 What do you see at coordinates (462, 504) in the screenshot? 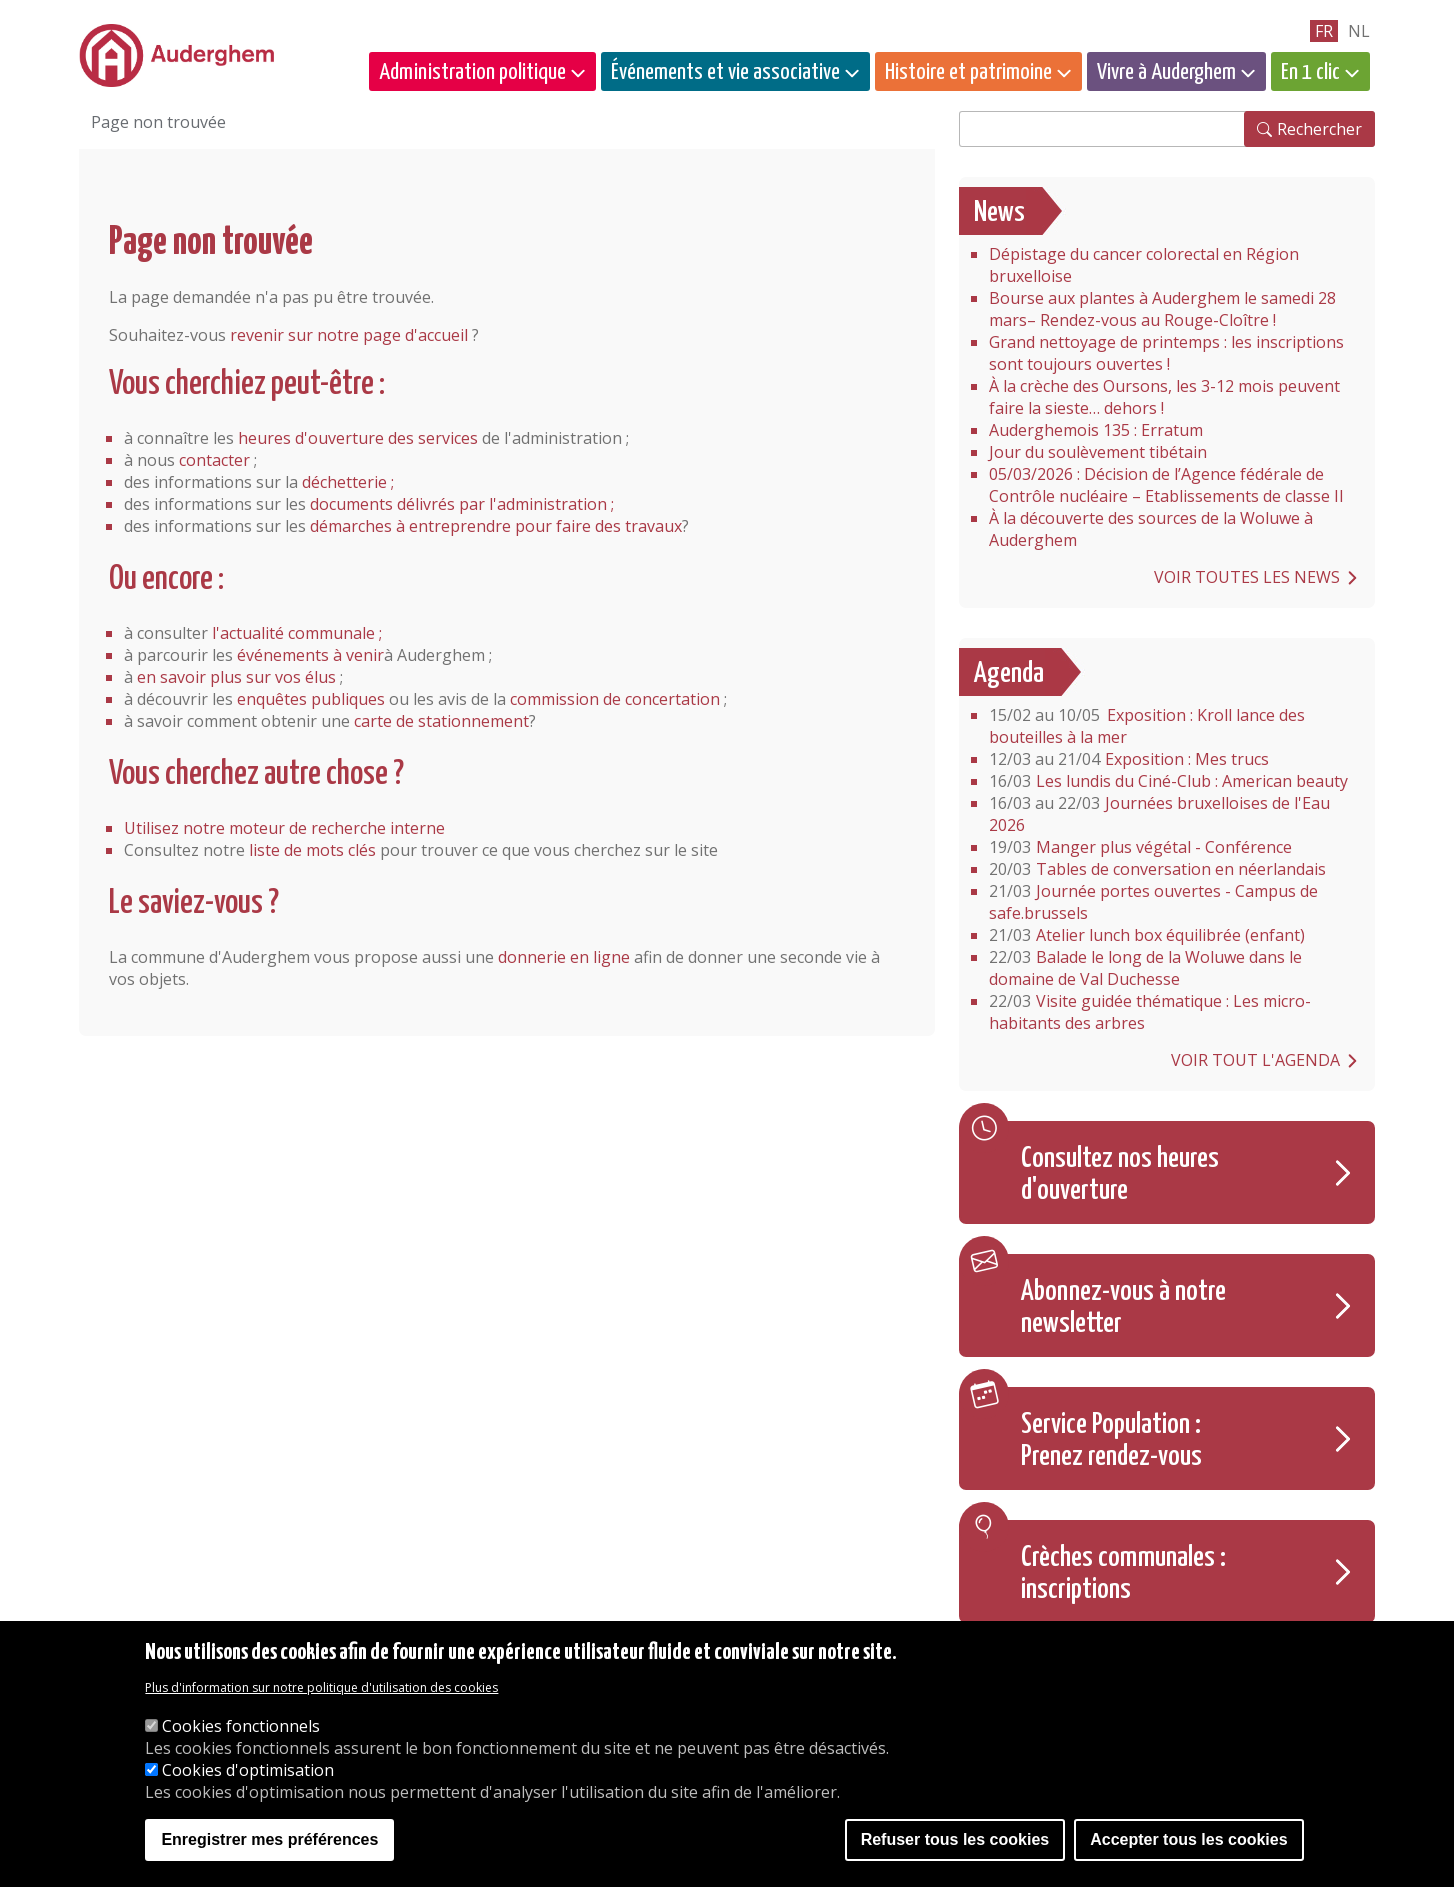
I see `documents délivrés par l'administration ;` at bounding box center [462, 504].